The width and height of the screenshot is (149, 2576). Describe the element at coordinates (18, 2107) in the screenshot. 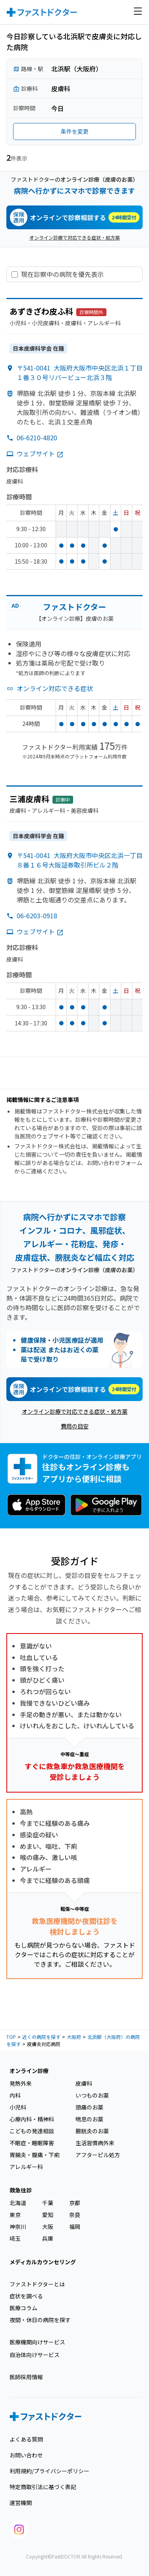

I see `小児科` at that location.